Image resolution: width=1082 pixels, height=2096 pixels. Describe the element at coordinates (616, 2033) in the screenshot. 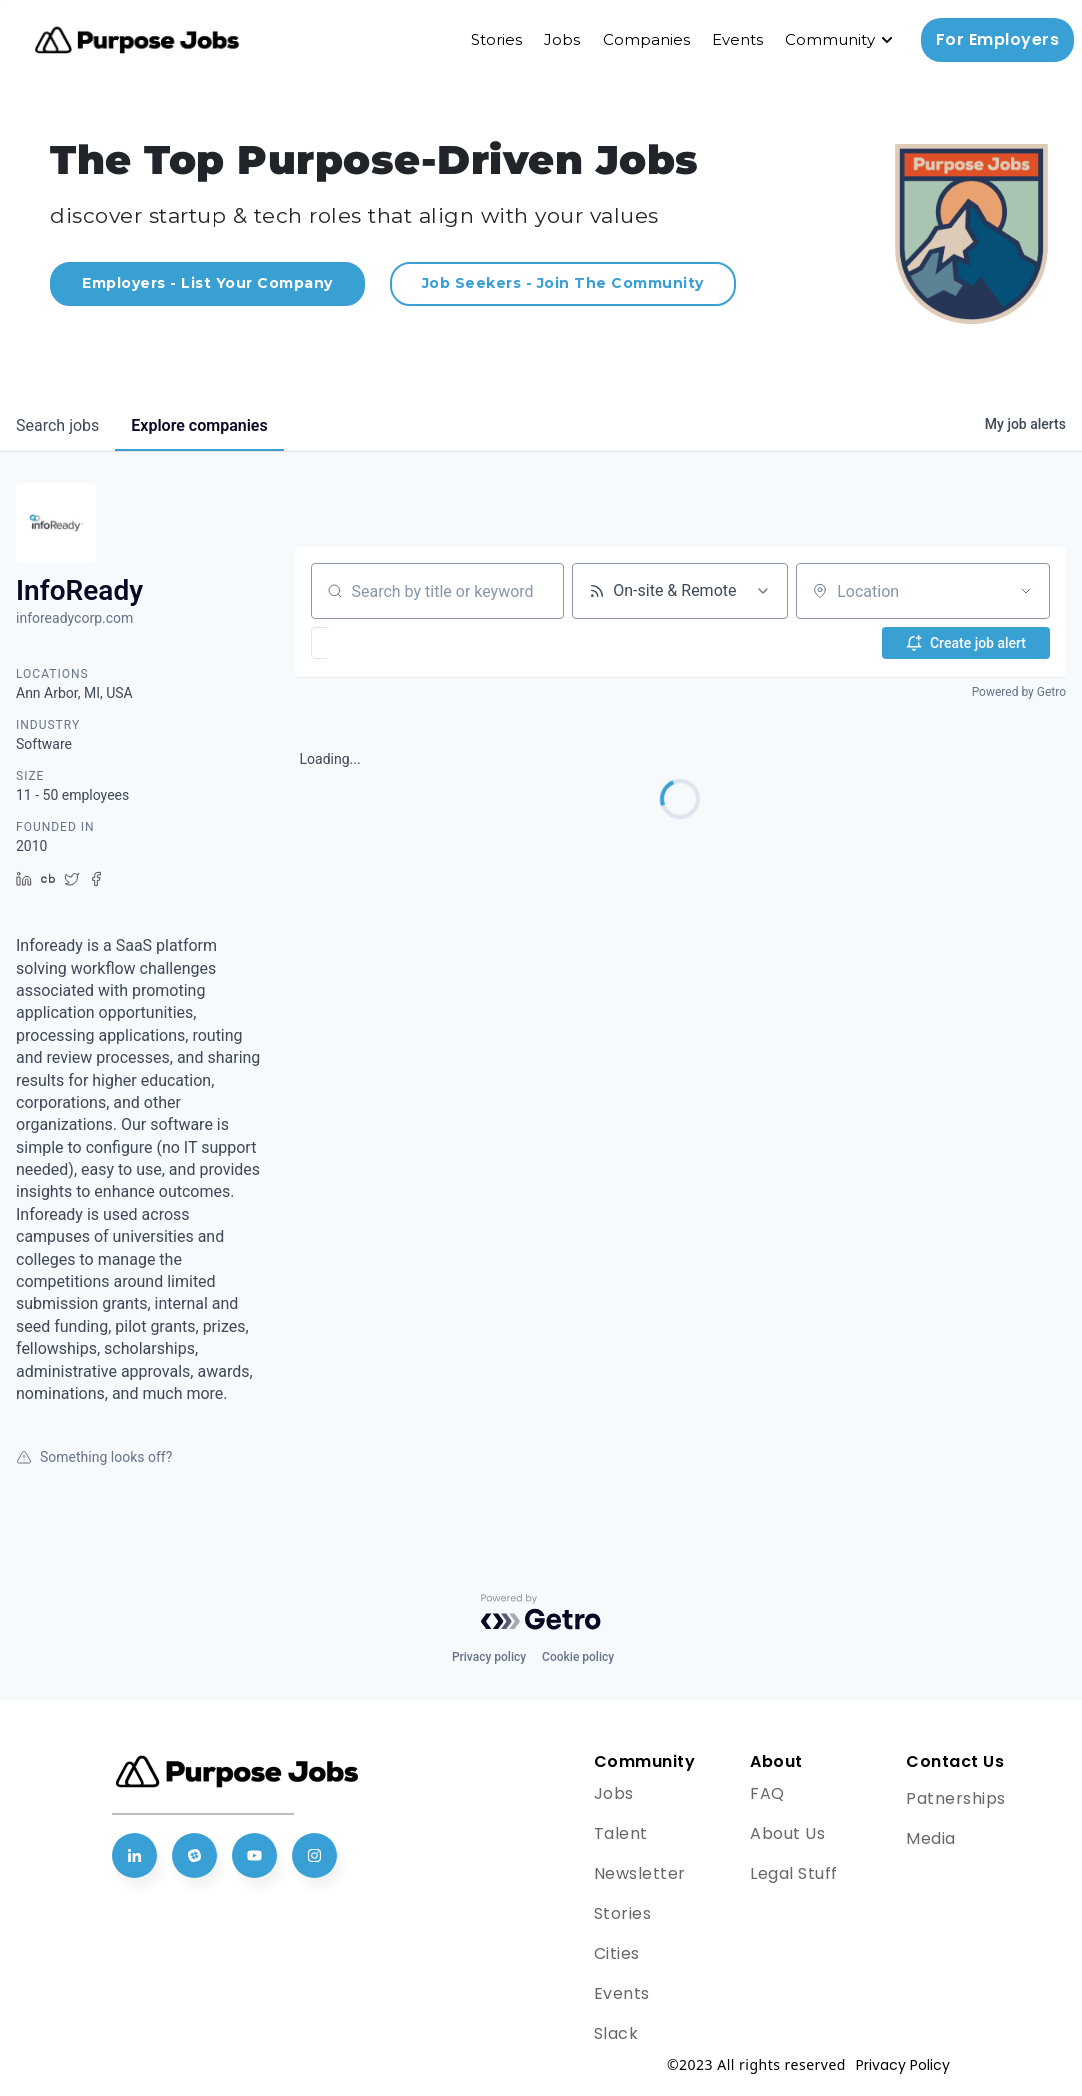

I see `Slack` at that location.